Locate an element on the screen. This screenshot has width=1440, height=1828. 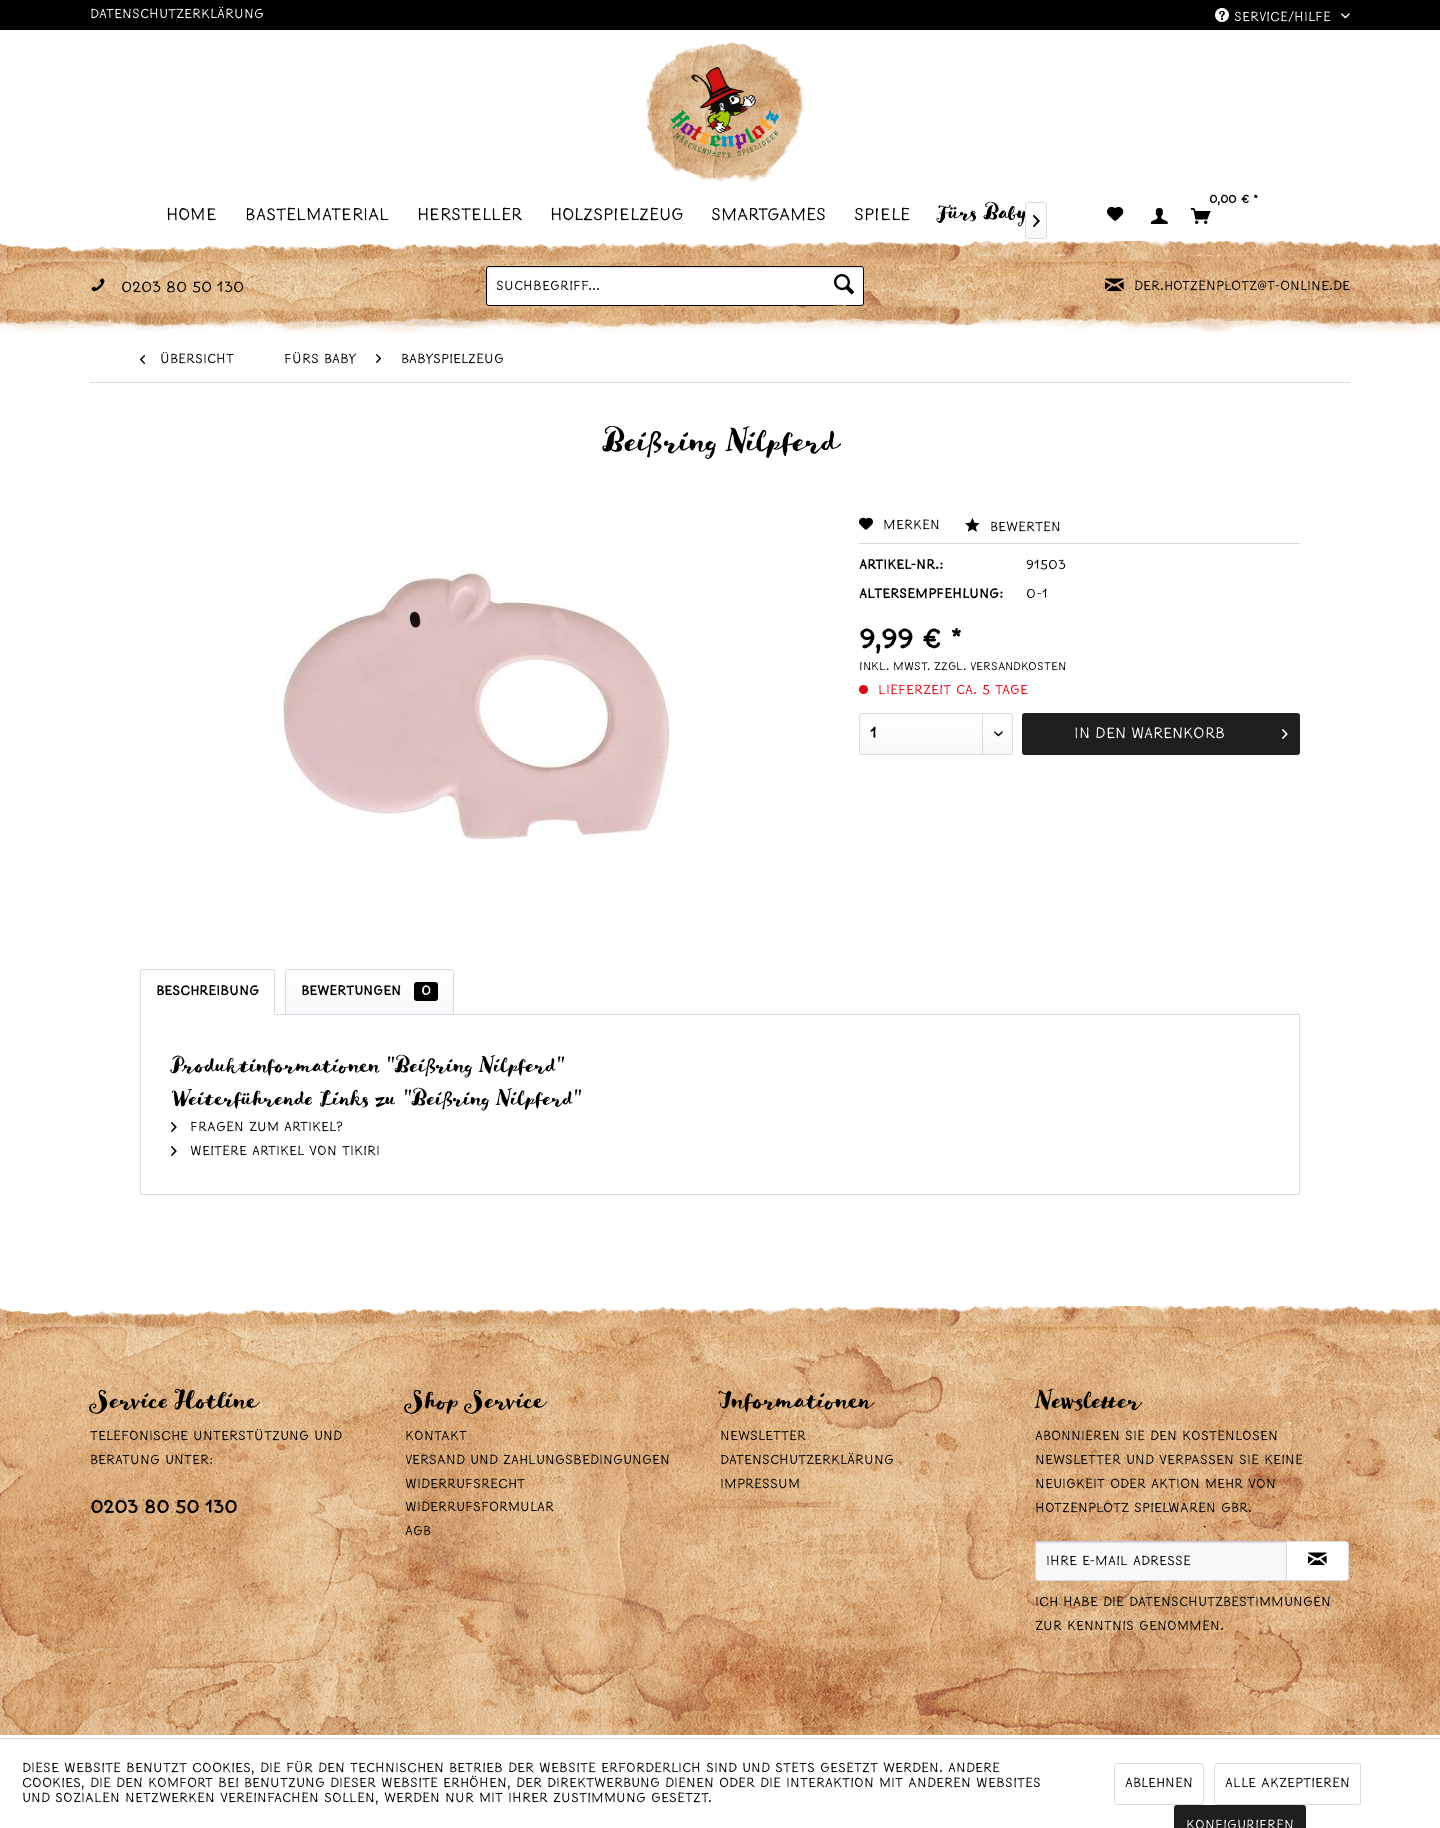
[Mein Konto] is located at coordinates (1158, 216).